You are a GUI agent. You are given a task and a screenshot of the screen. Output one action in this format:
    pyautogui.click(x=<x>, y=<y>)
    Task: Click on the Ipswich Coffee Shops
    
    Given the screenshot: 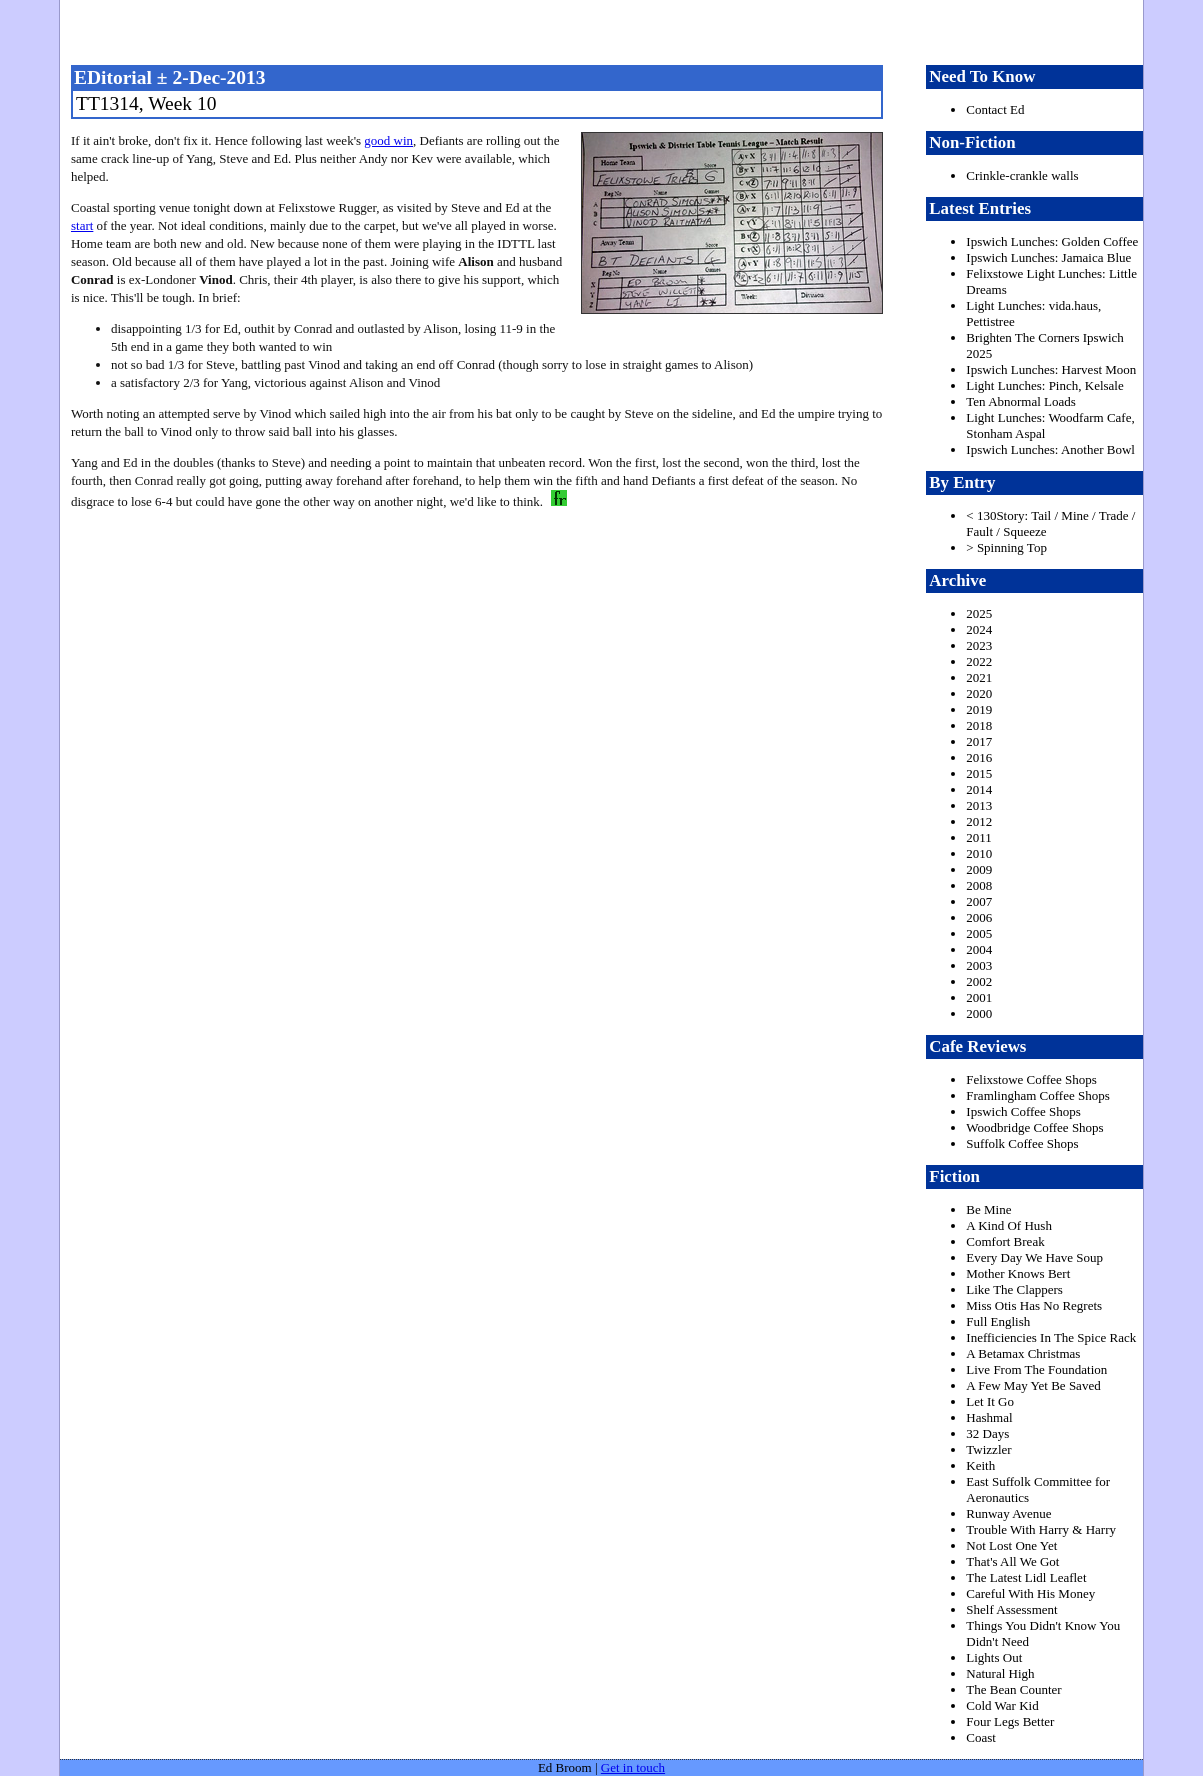 What is the action you would take?
    pyautogui.click(x=1023, y=1111)
    